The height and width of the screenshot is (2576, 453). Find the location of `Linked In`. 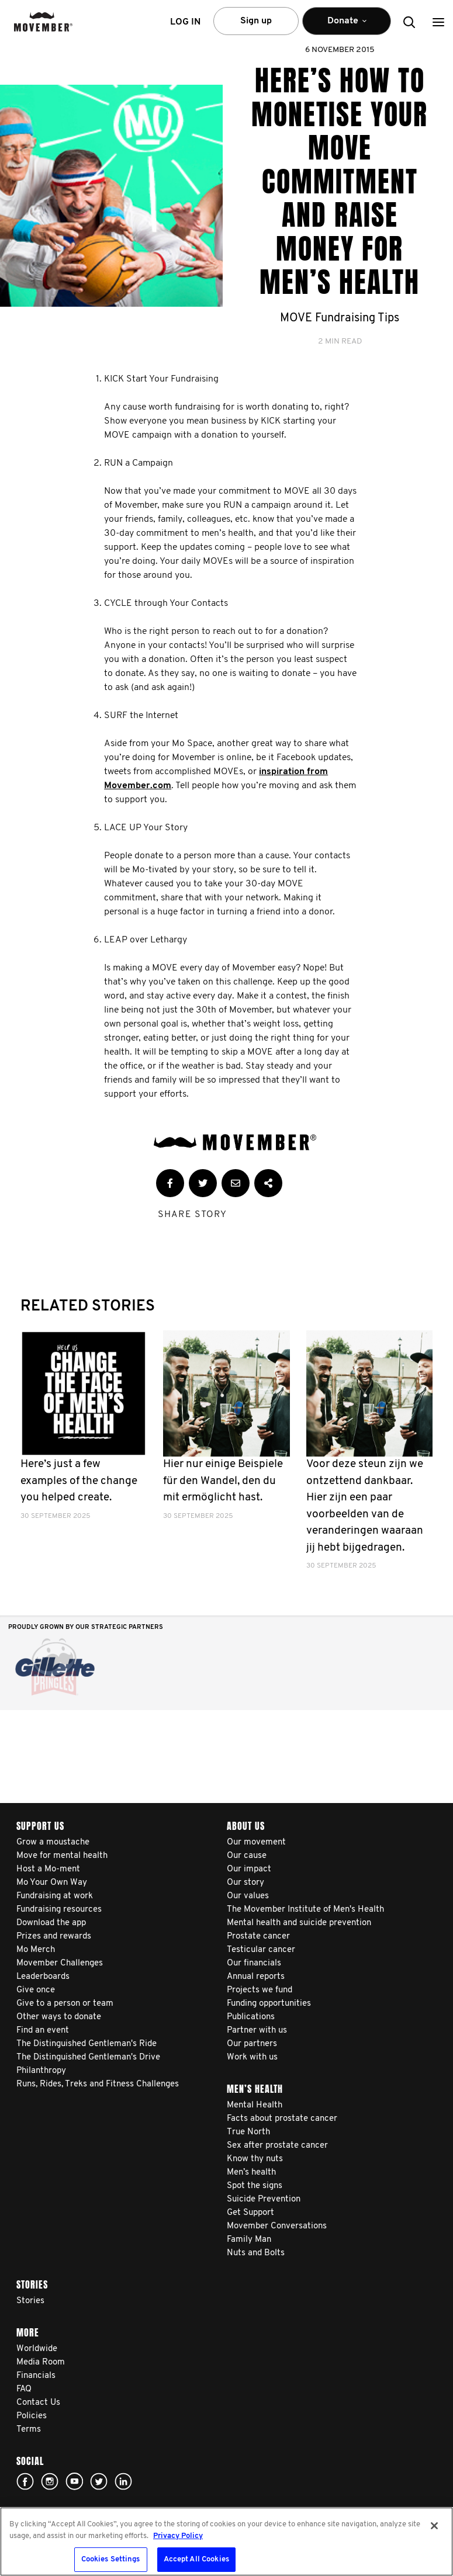

Linked In is located at coordinates (123, 2481).